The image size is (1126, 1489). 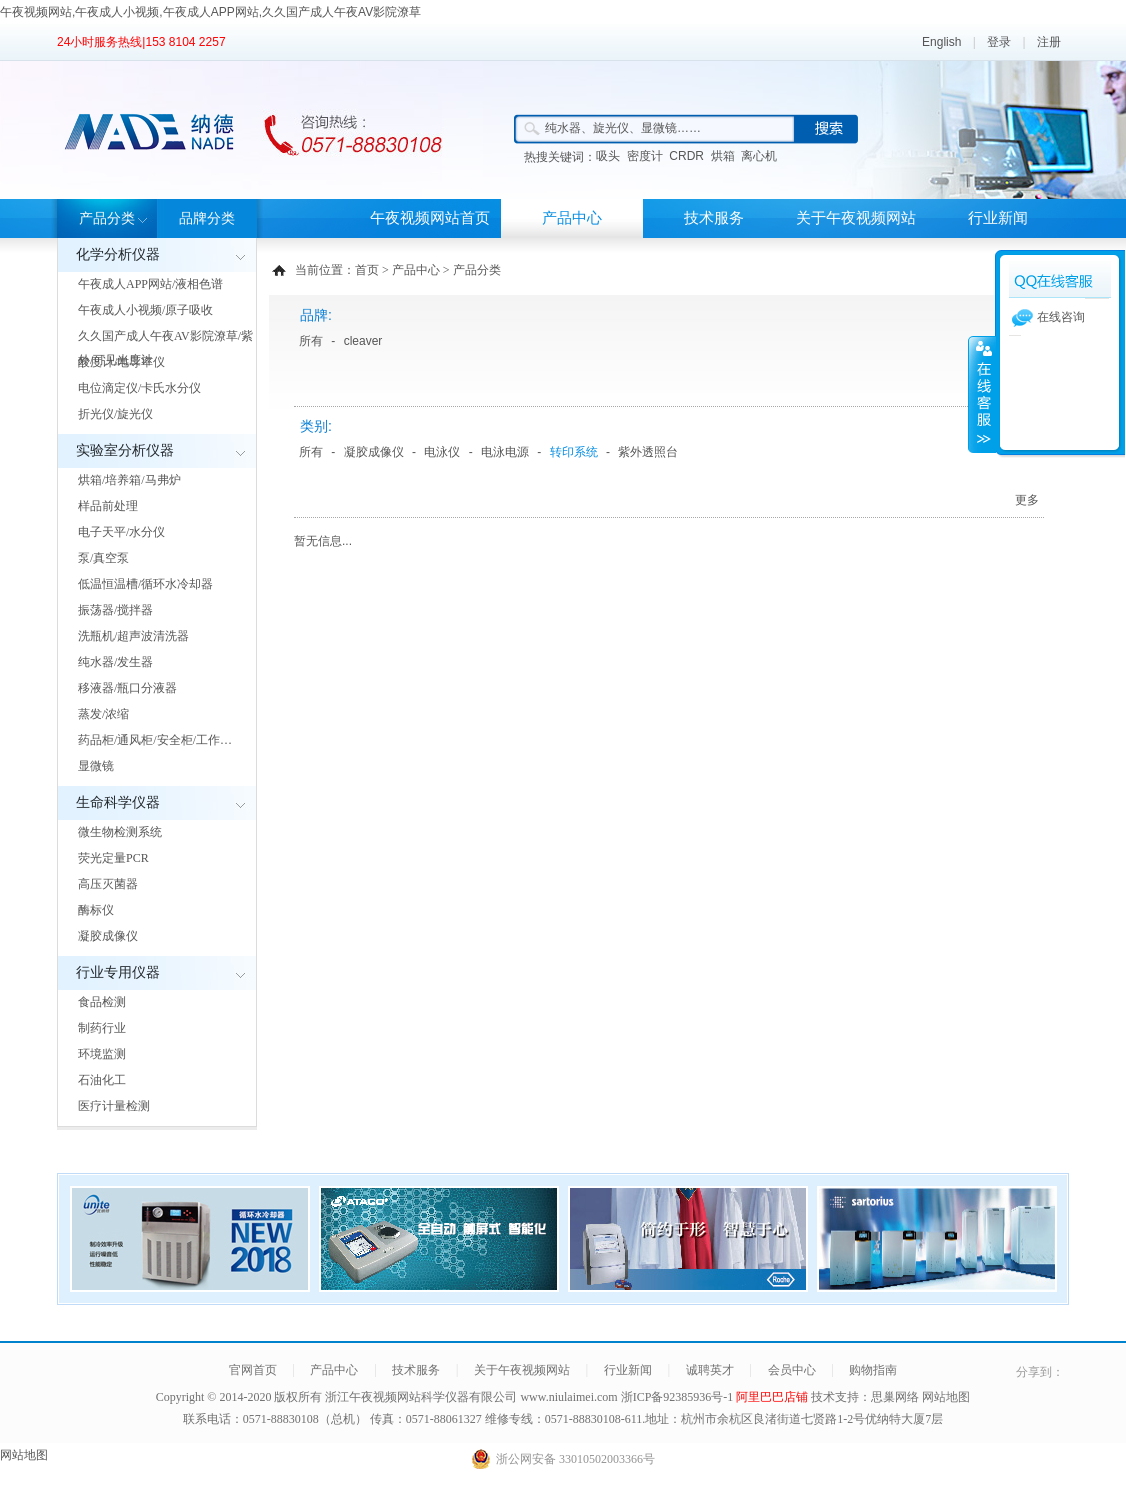 What do you see at coordinates (115, 610) in the screenshot?
I see `振荡器/搅拌器` at bounding box center [115, 610].